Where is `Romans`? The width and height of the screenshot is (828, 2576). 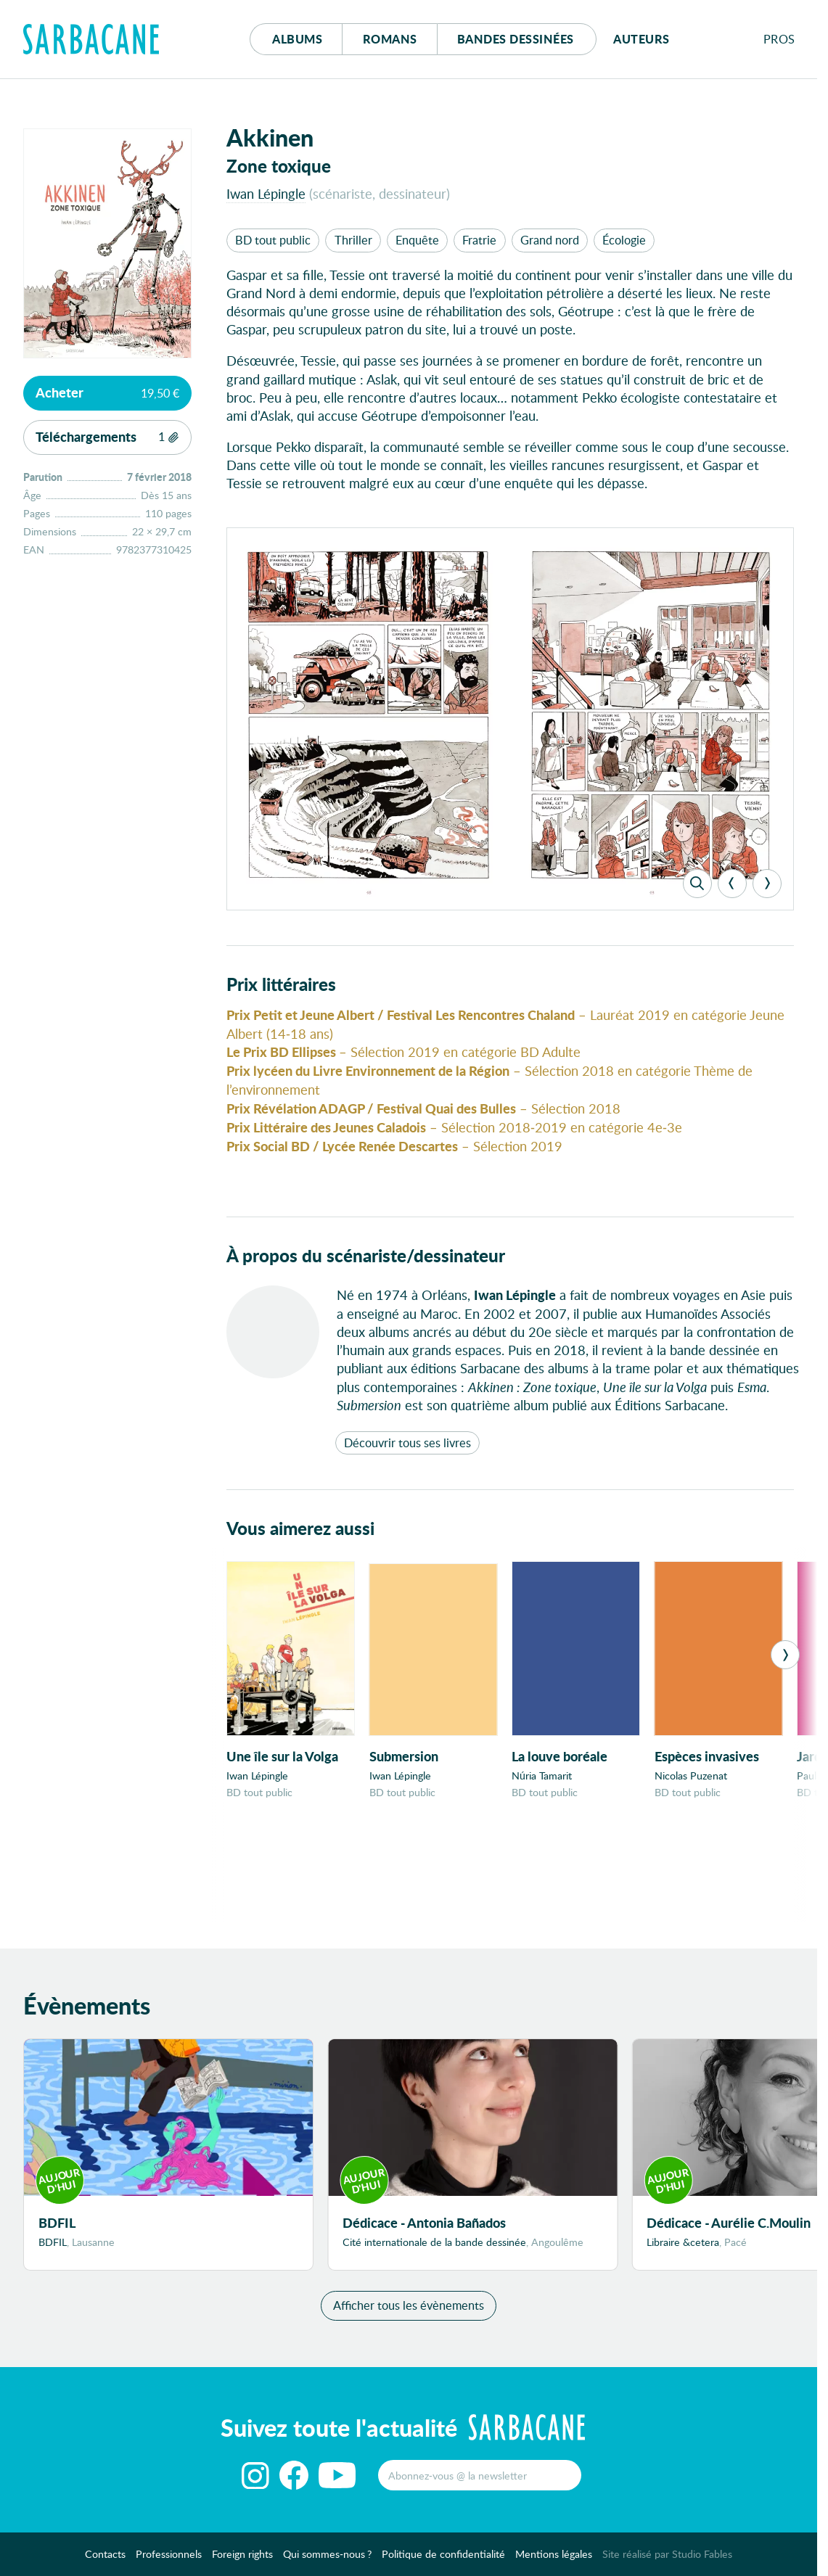 Romans is located at coordinates (390, 38).